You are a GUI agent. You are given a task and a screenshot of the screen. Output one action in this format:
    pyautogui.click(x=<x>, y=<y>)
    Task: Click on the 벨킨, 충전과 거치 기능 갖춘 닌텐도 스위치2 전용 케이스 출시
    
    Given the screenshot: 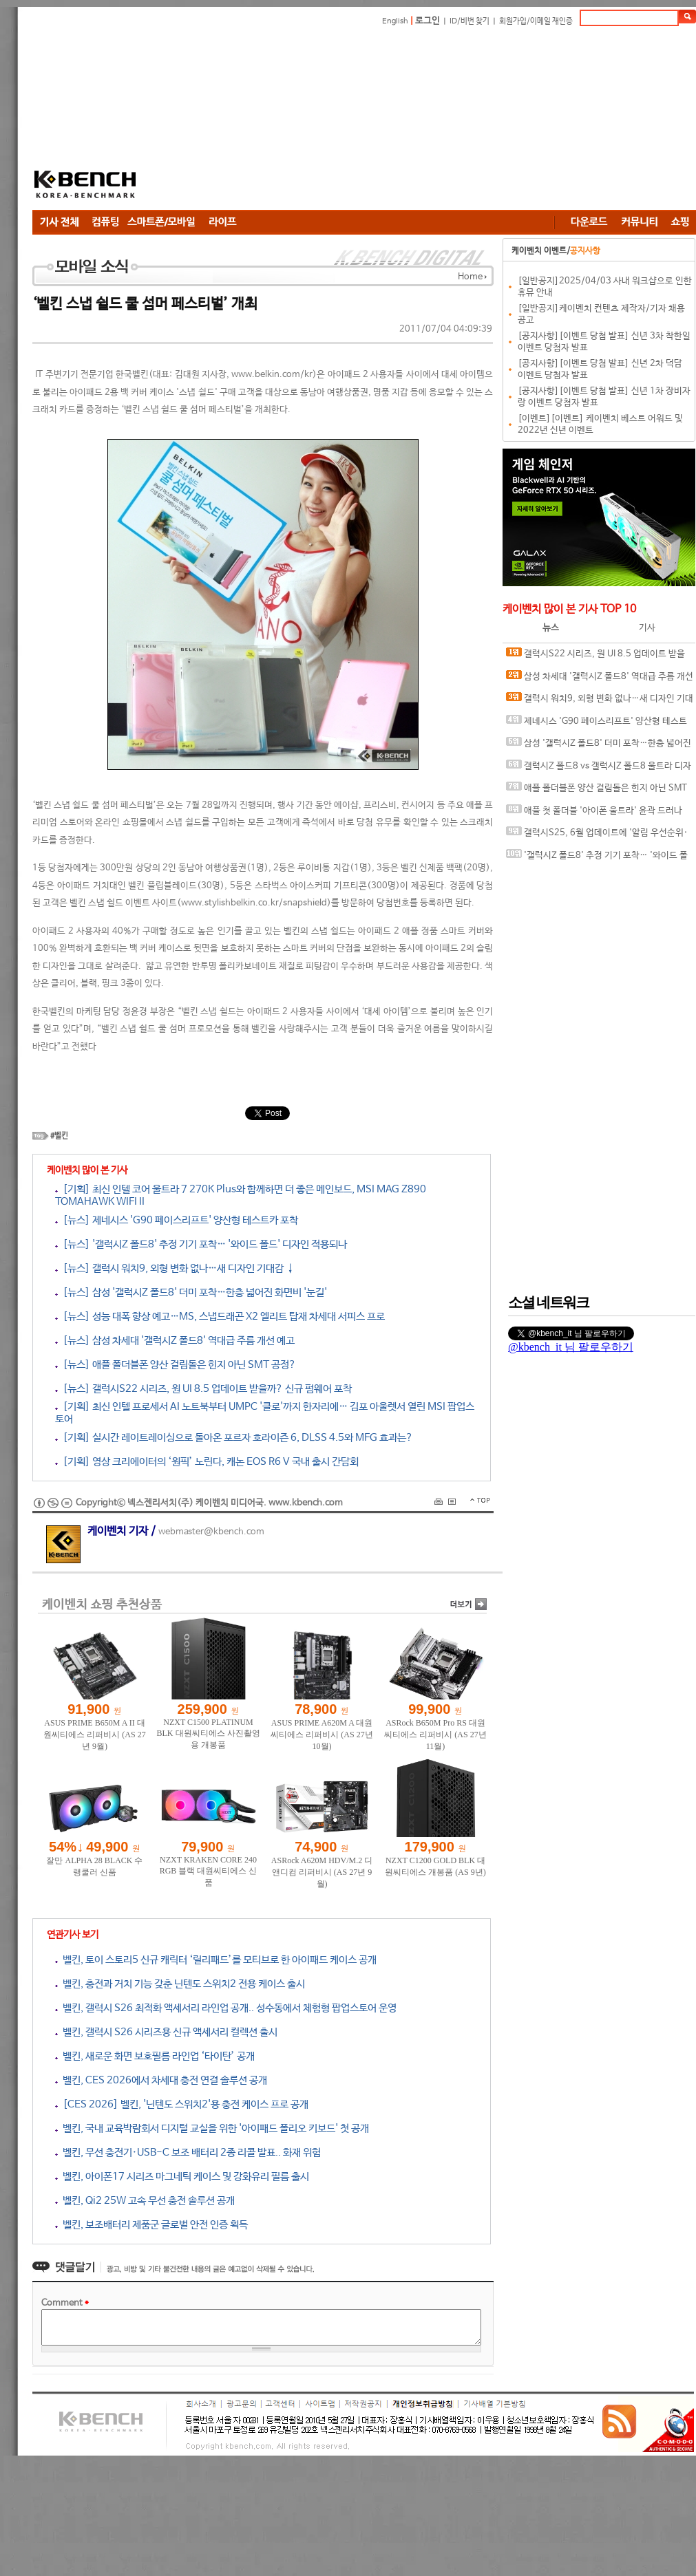 What is the action you would take?
    pyautogui.click(x=180, y=1984)
    